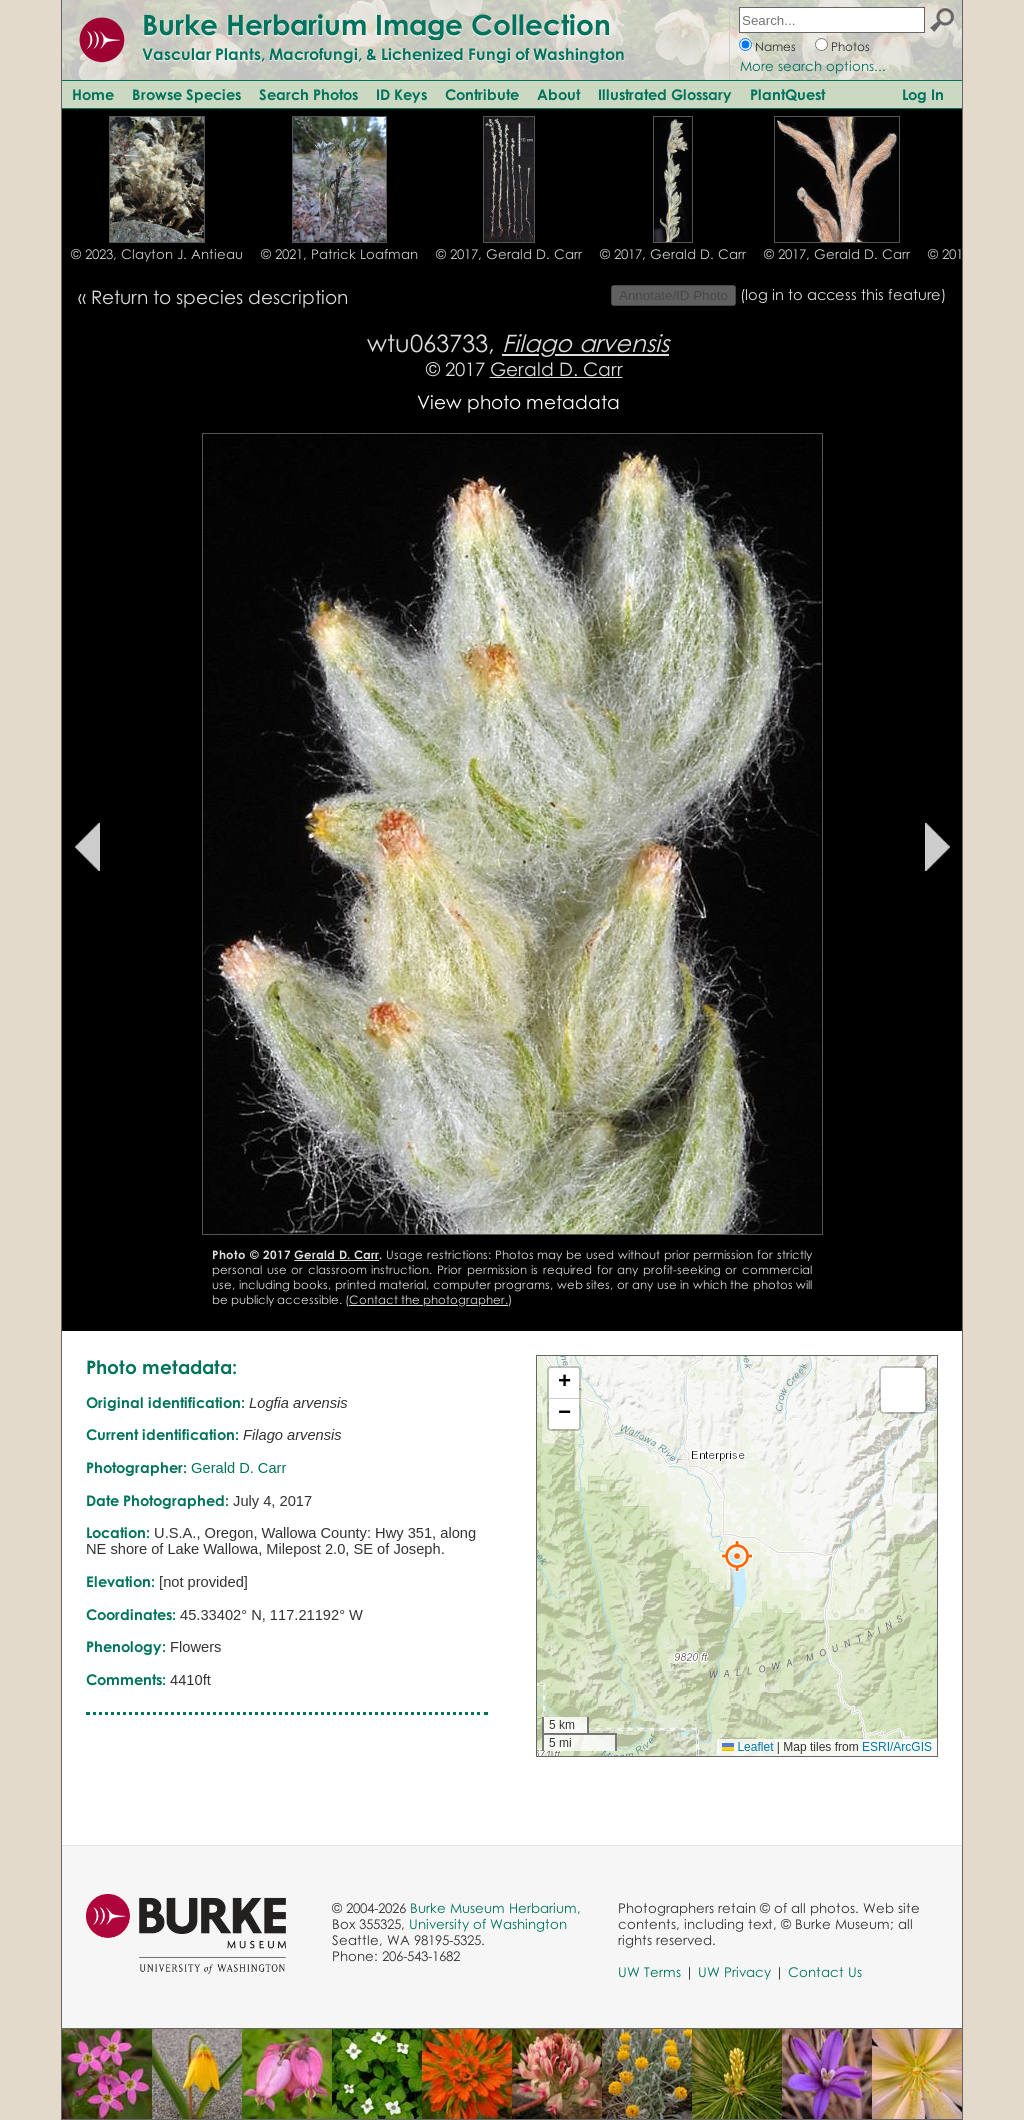 The height and width of the screenshot is (2120, 1024). What do you see at coordinates (376, 24) in the screenshot?
I see `Burke Herbarium Image Collection` at bounding box center [376, 24].